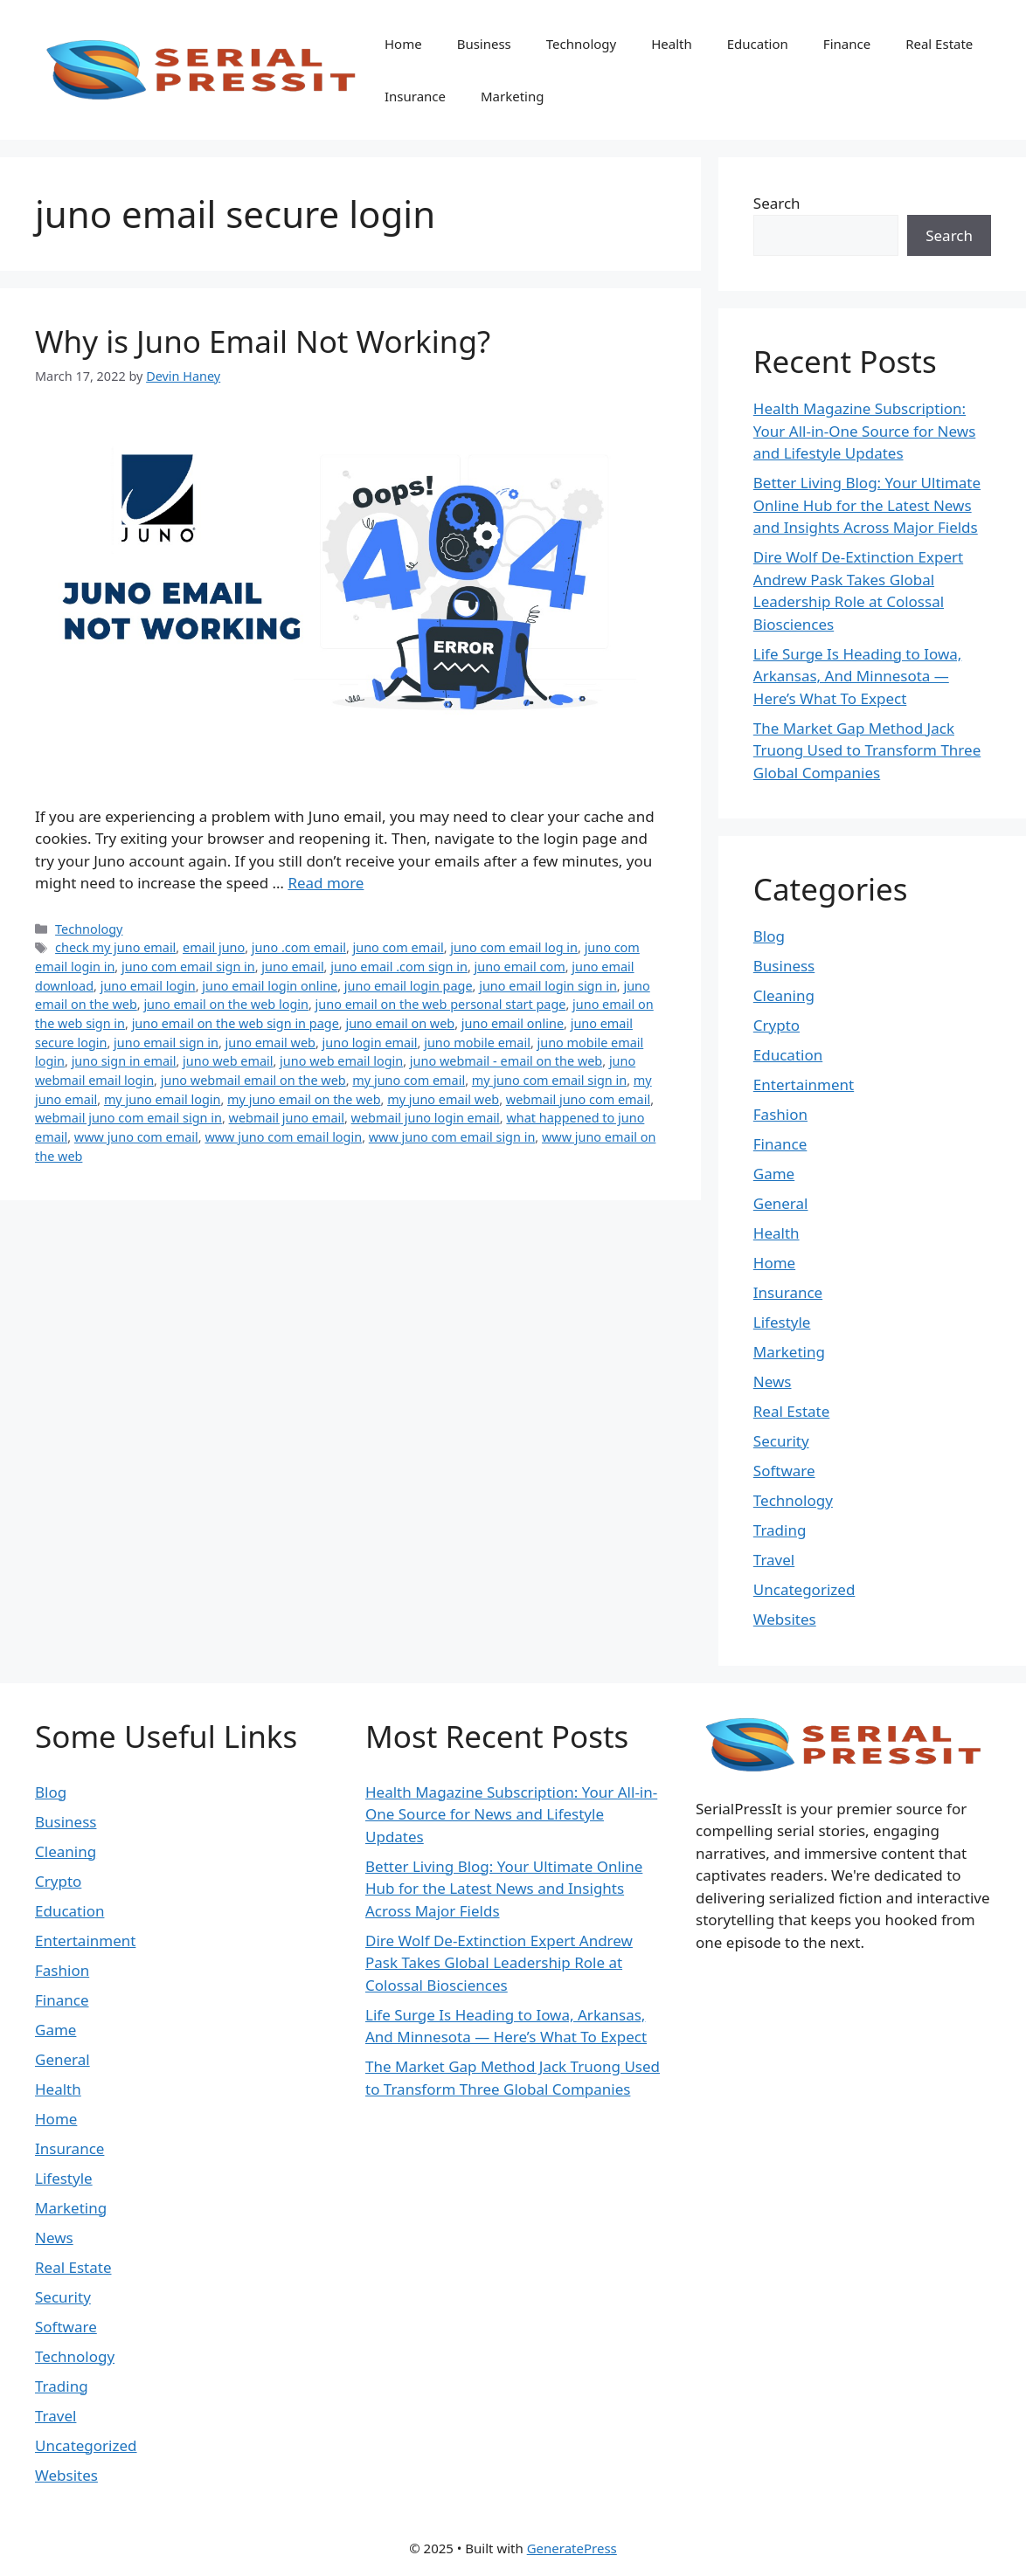 The width and height of the screenshot is (1026, 2576). I want to click on juno email online, so click(512, 1023).